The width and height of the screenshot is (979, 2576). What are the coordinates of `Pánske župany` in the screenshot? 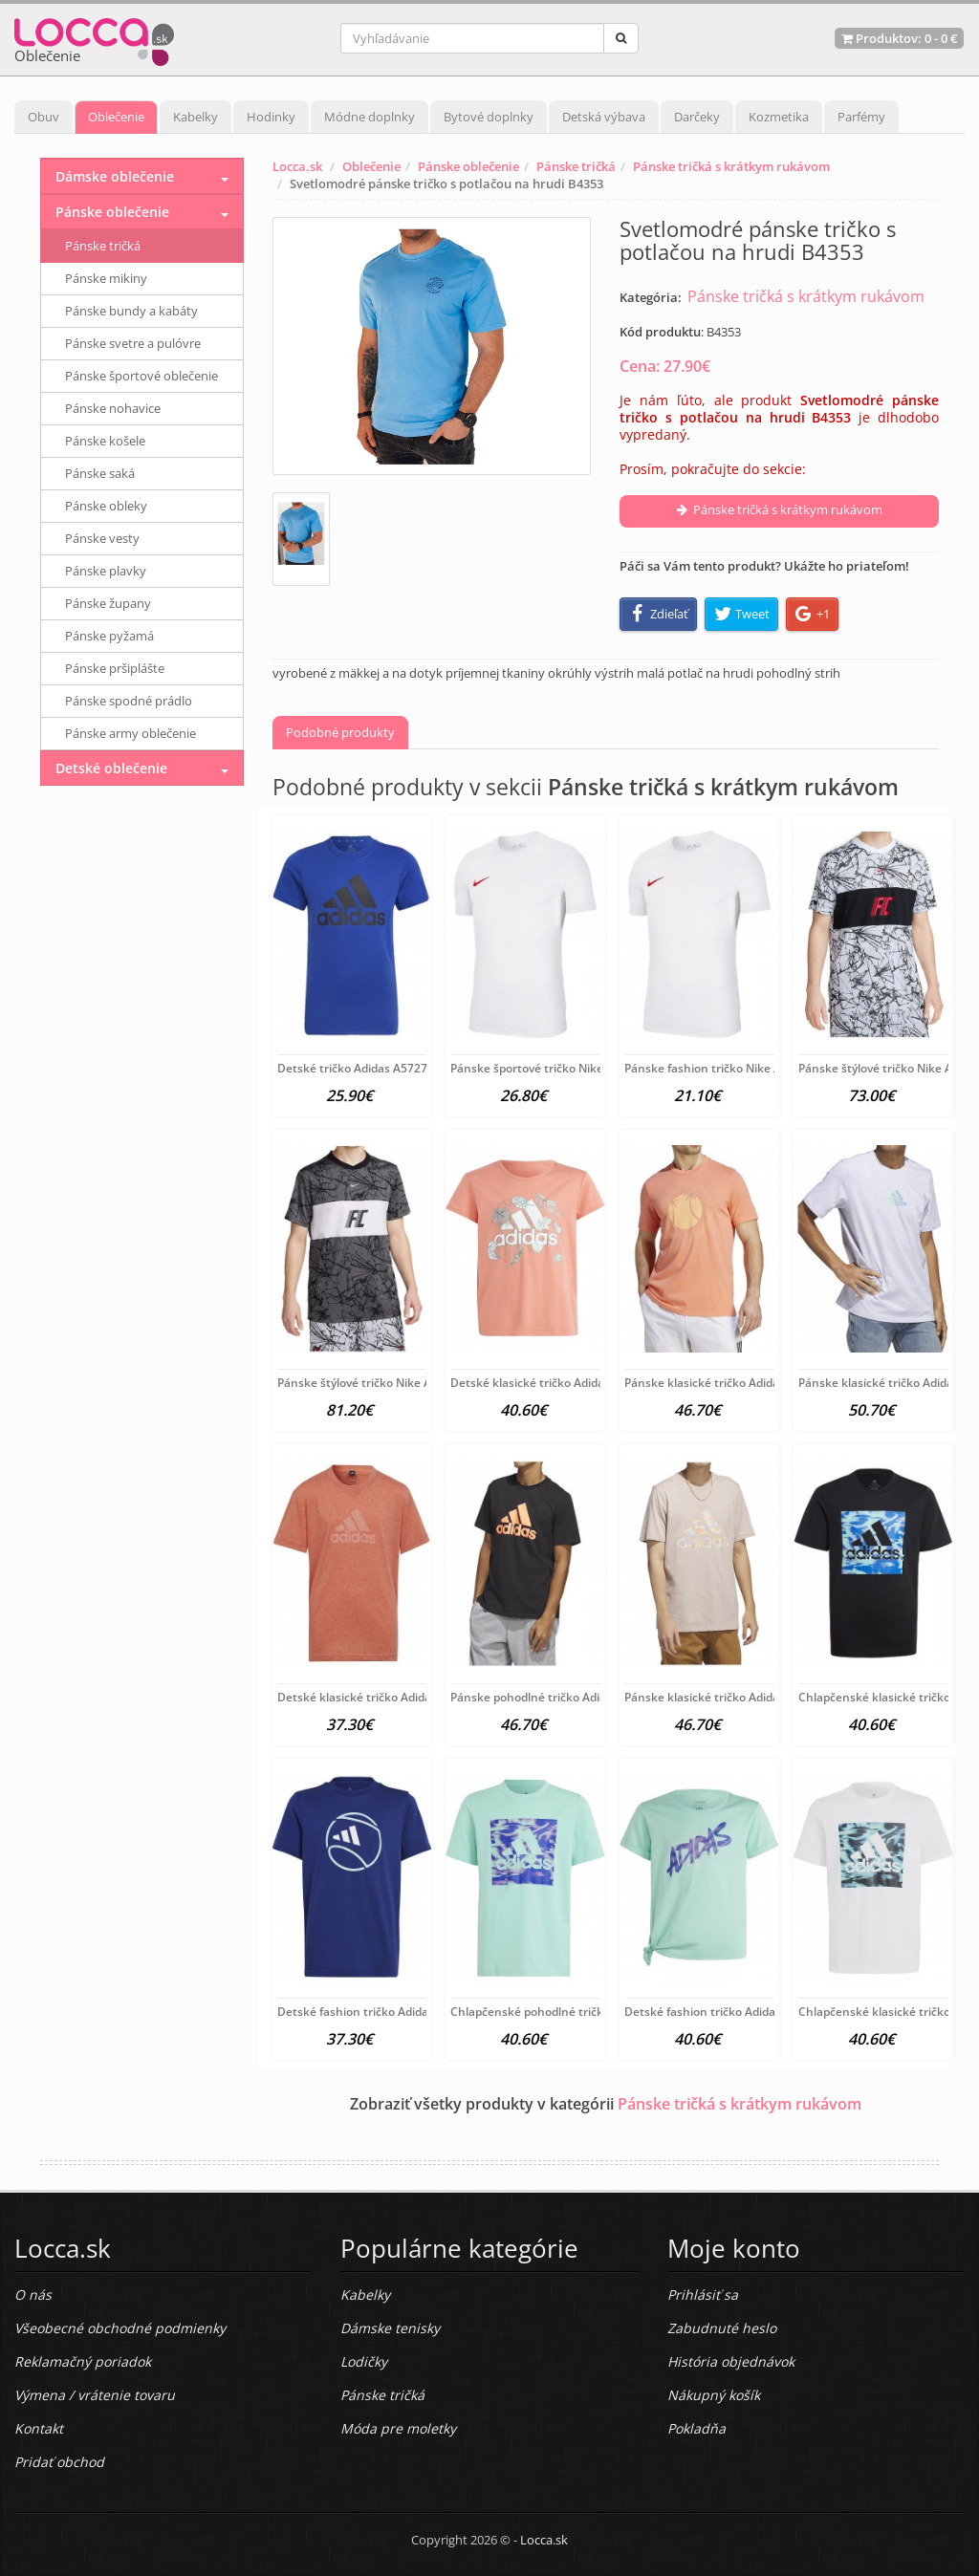 It's located at (108, 603).